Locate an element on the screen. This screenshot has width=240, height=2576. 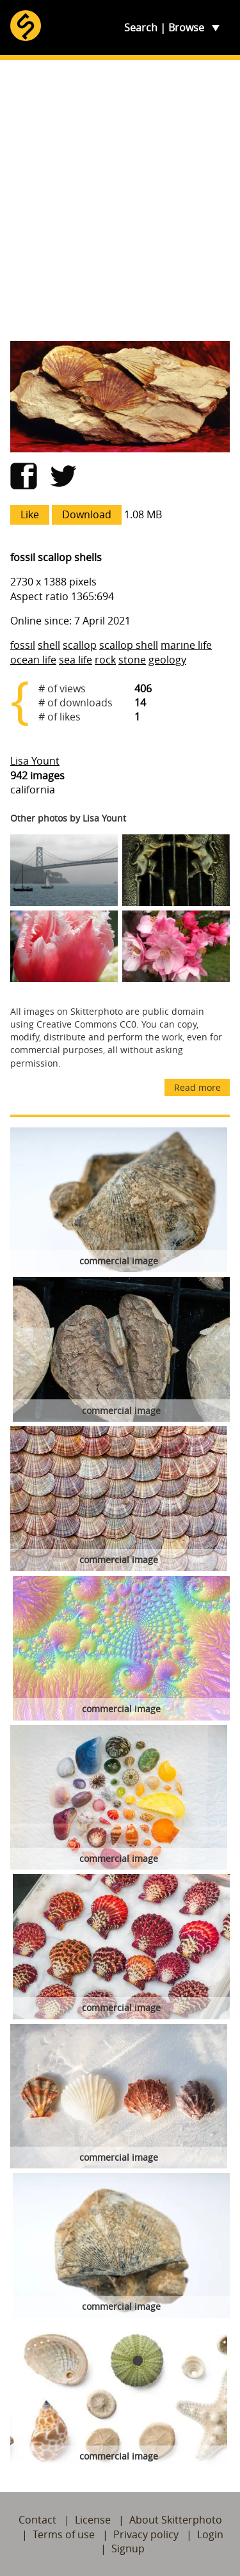
Download is located at coordinates (86, 514).